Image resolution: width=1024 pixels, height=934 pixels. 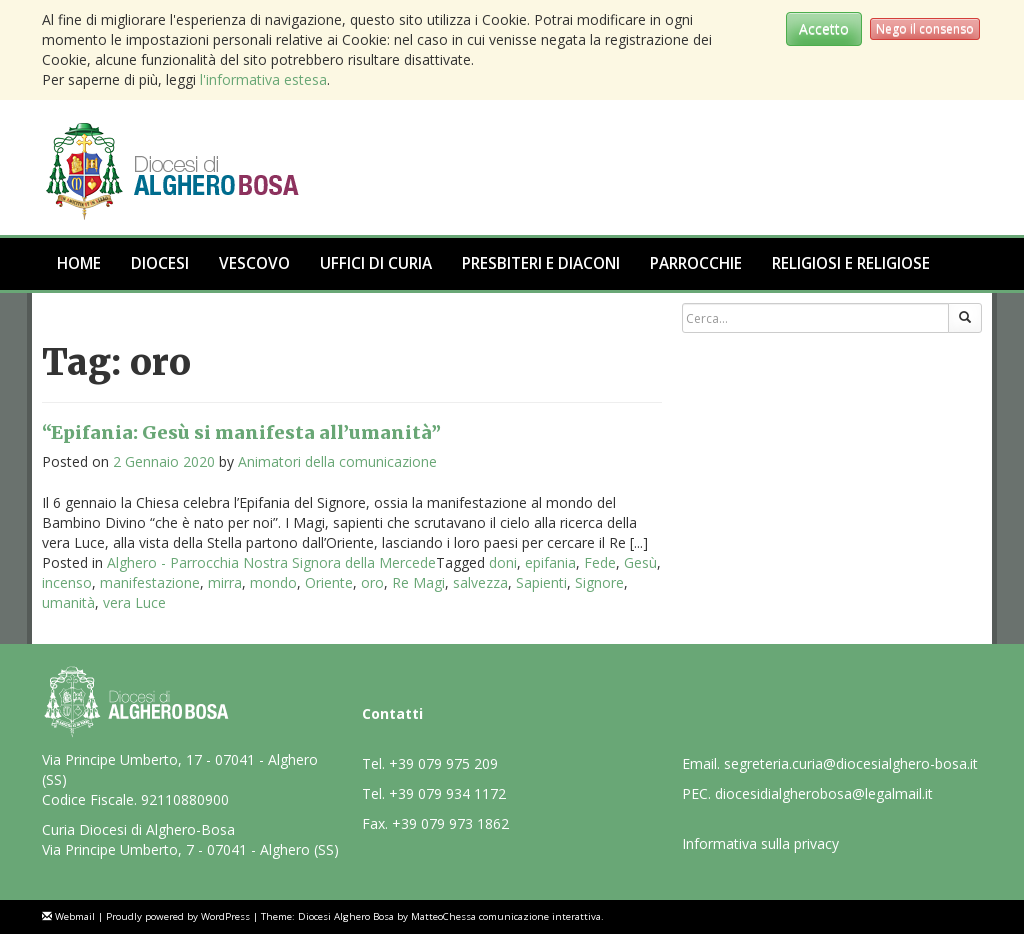 I want to click on +39 079 934 1172, so click(x=447, y=793).